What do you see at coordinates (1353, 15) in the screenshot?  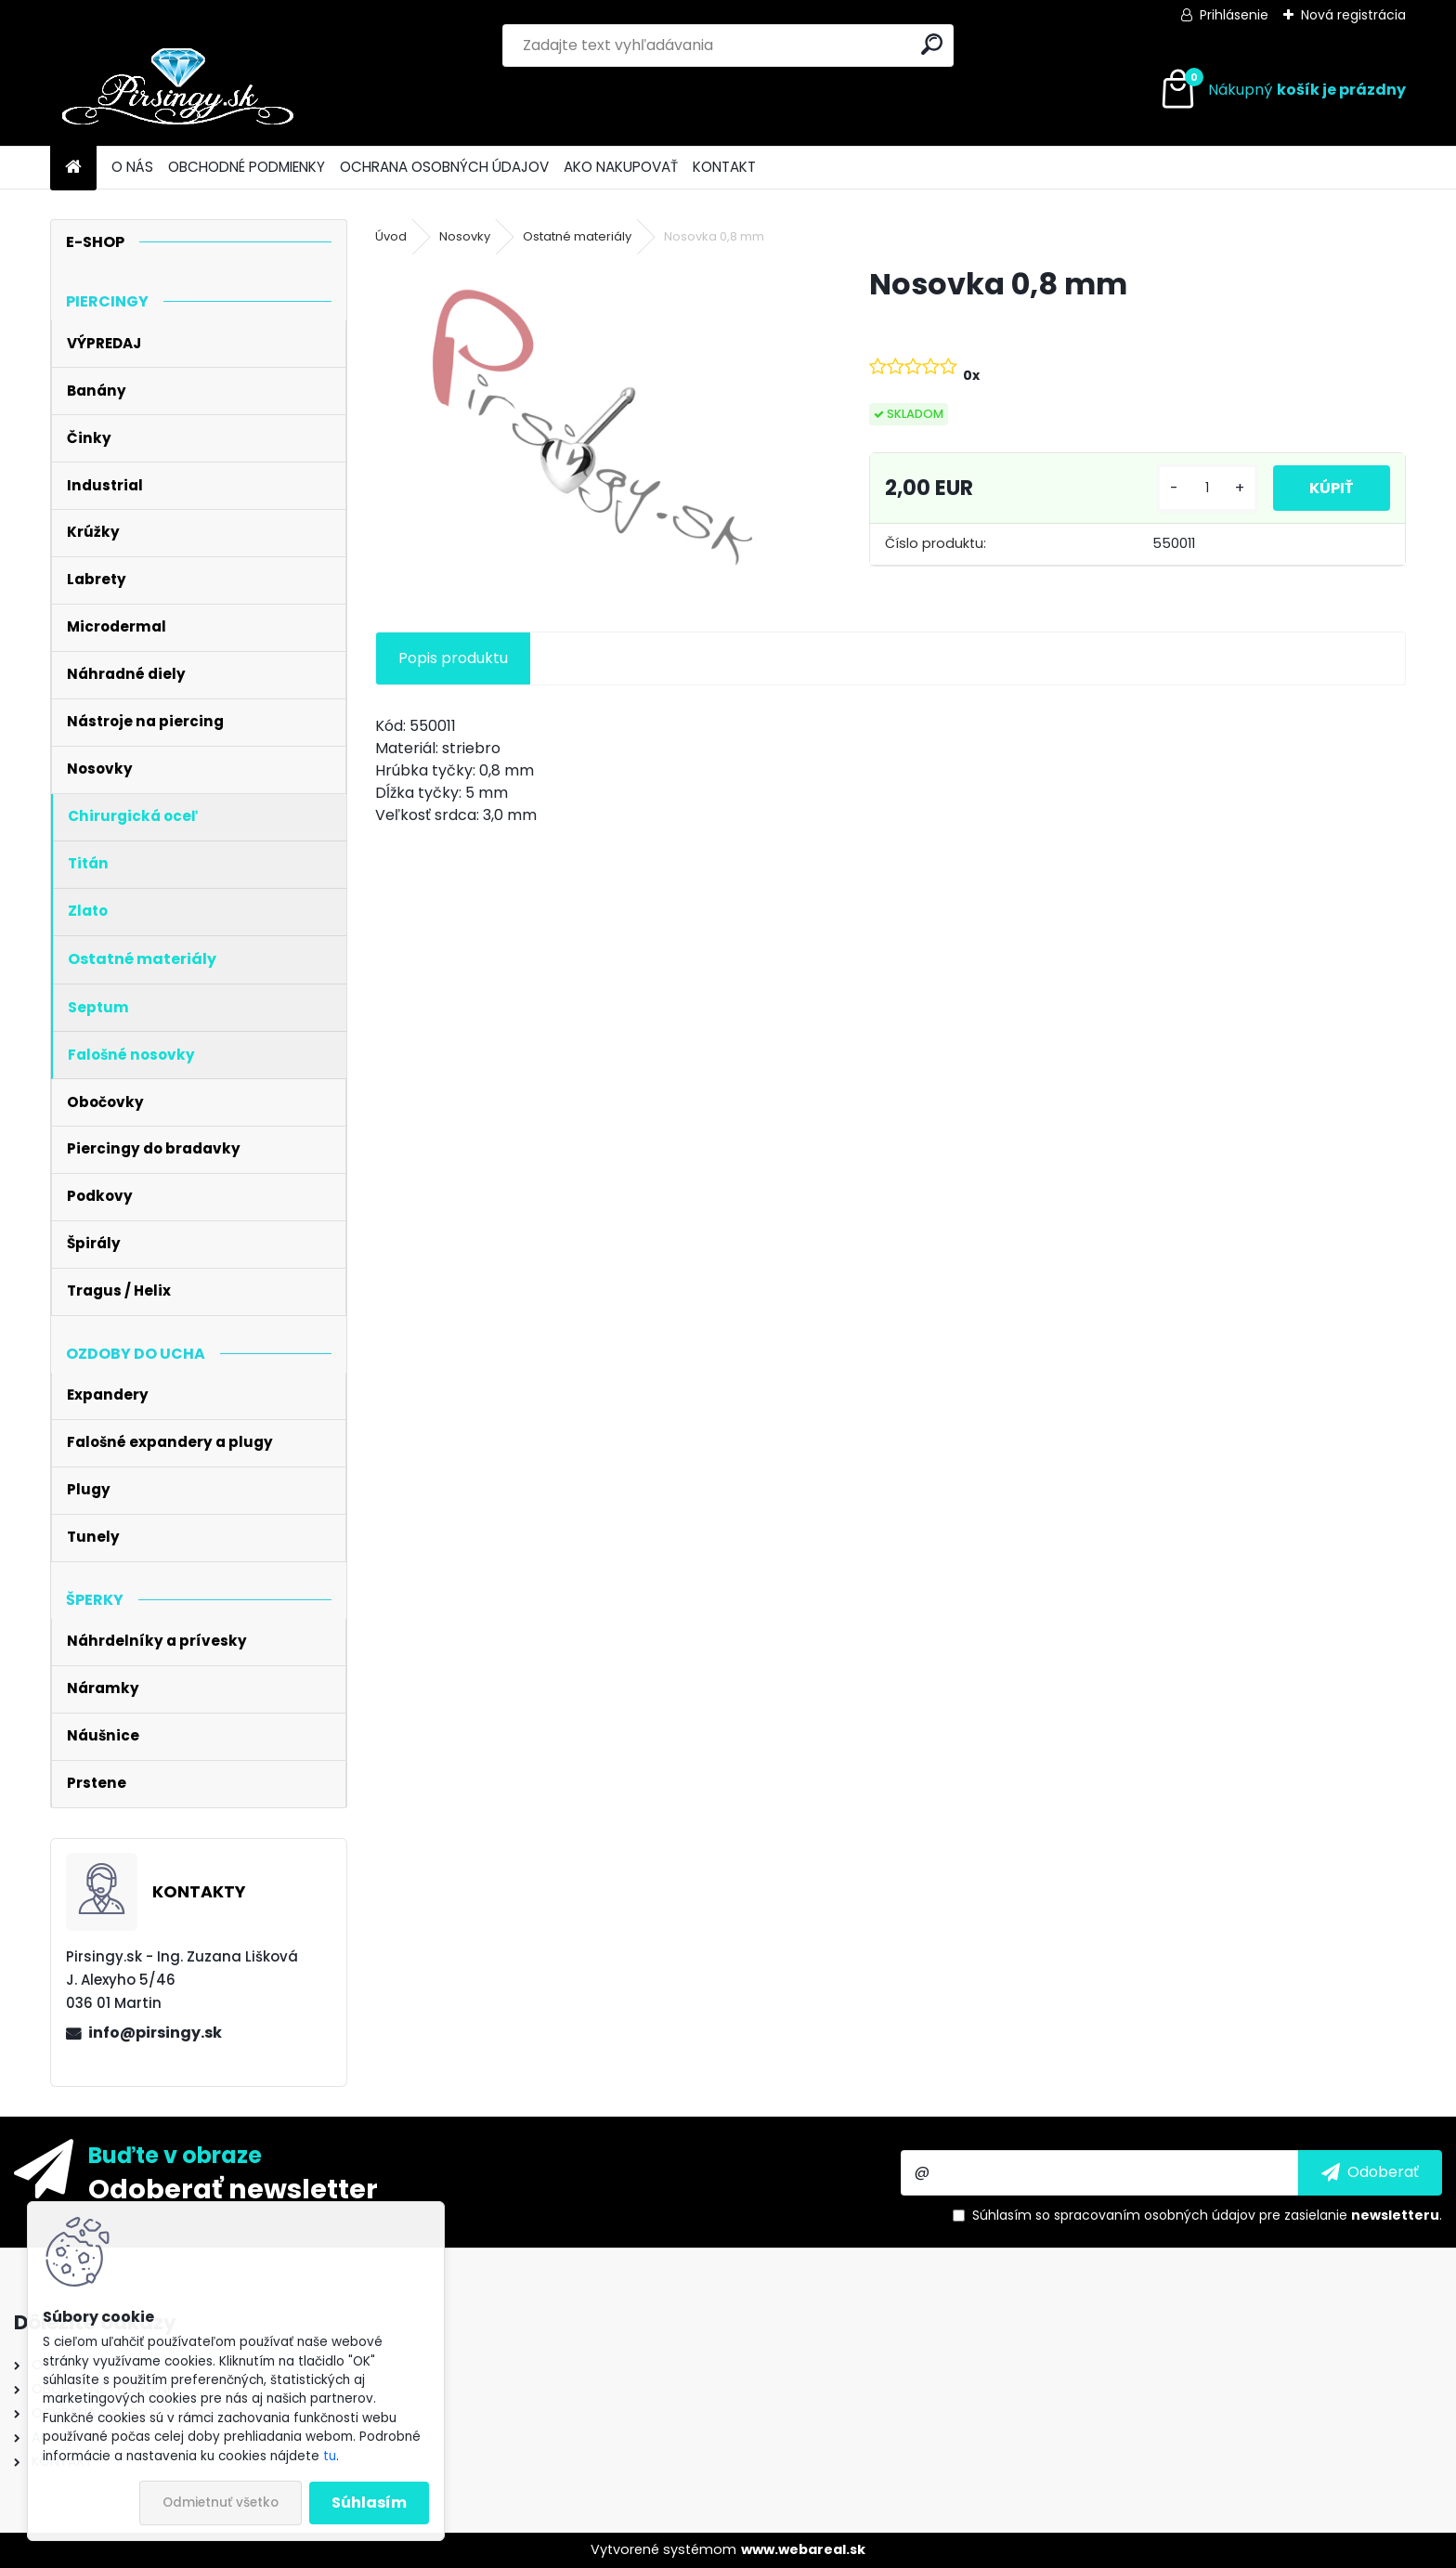 I see `Nová registrácia` at bounding box center [1353, 15].